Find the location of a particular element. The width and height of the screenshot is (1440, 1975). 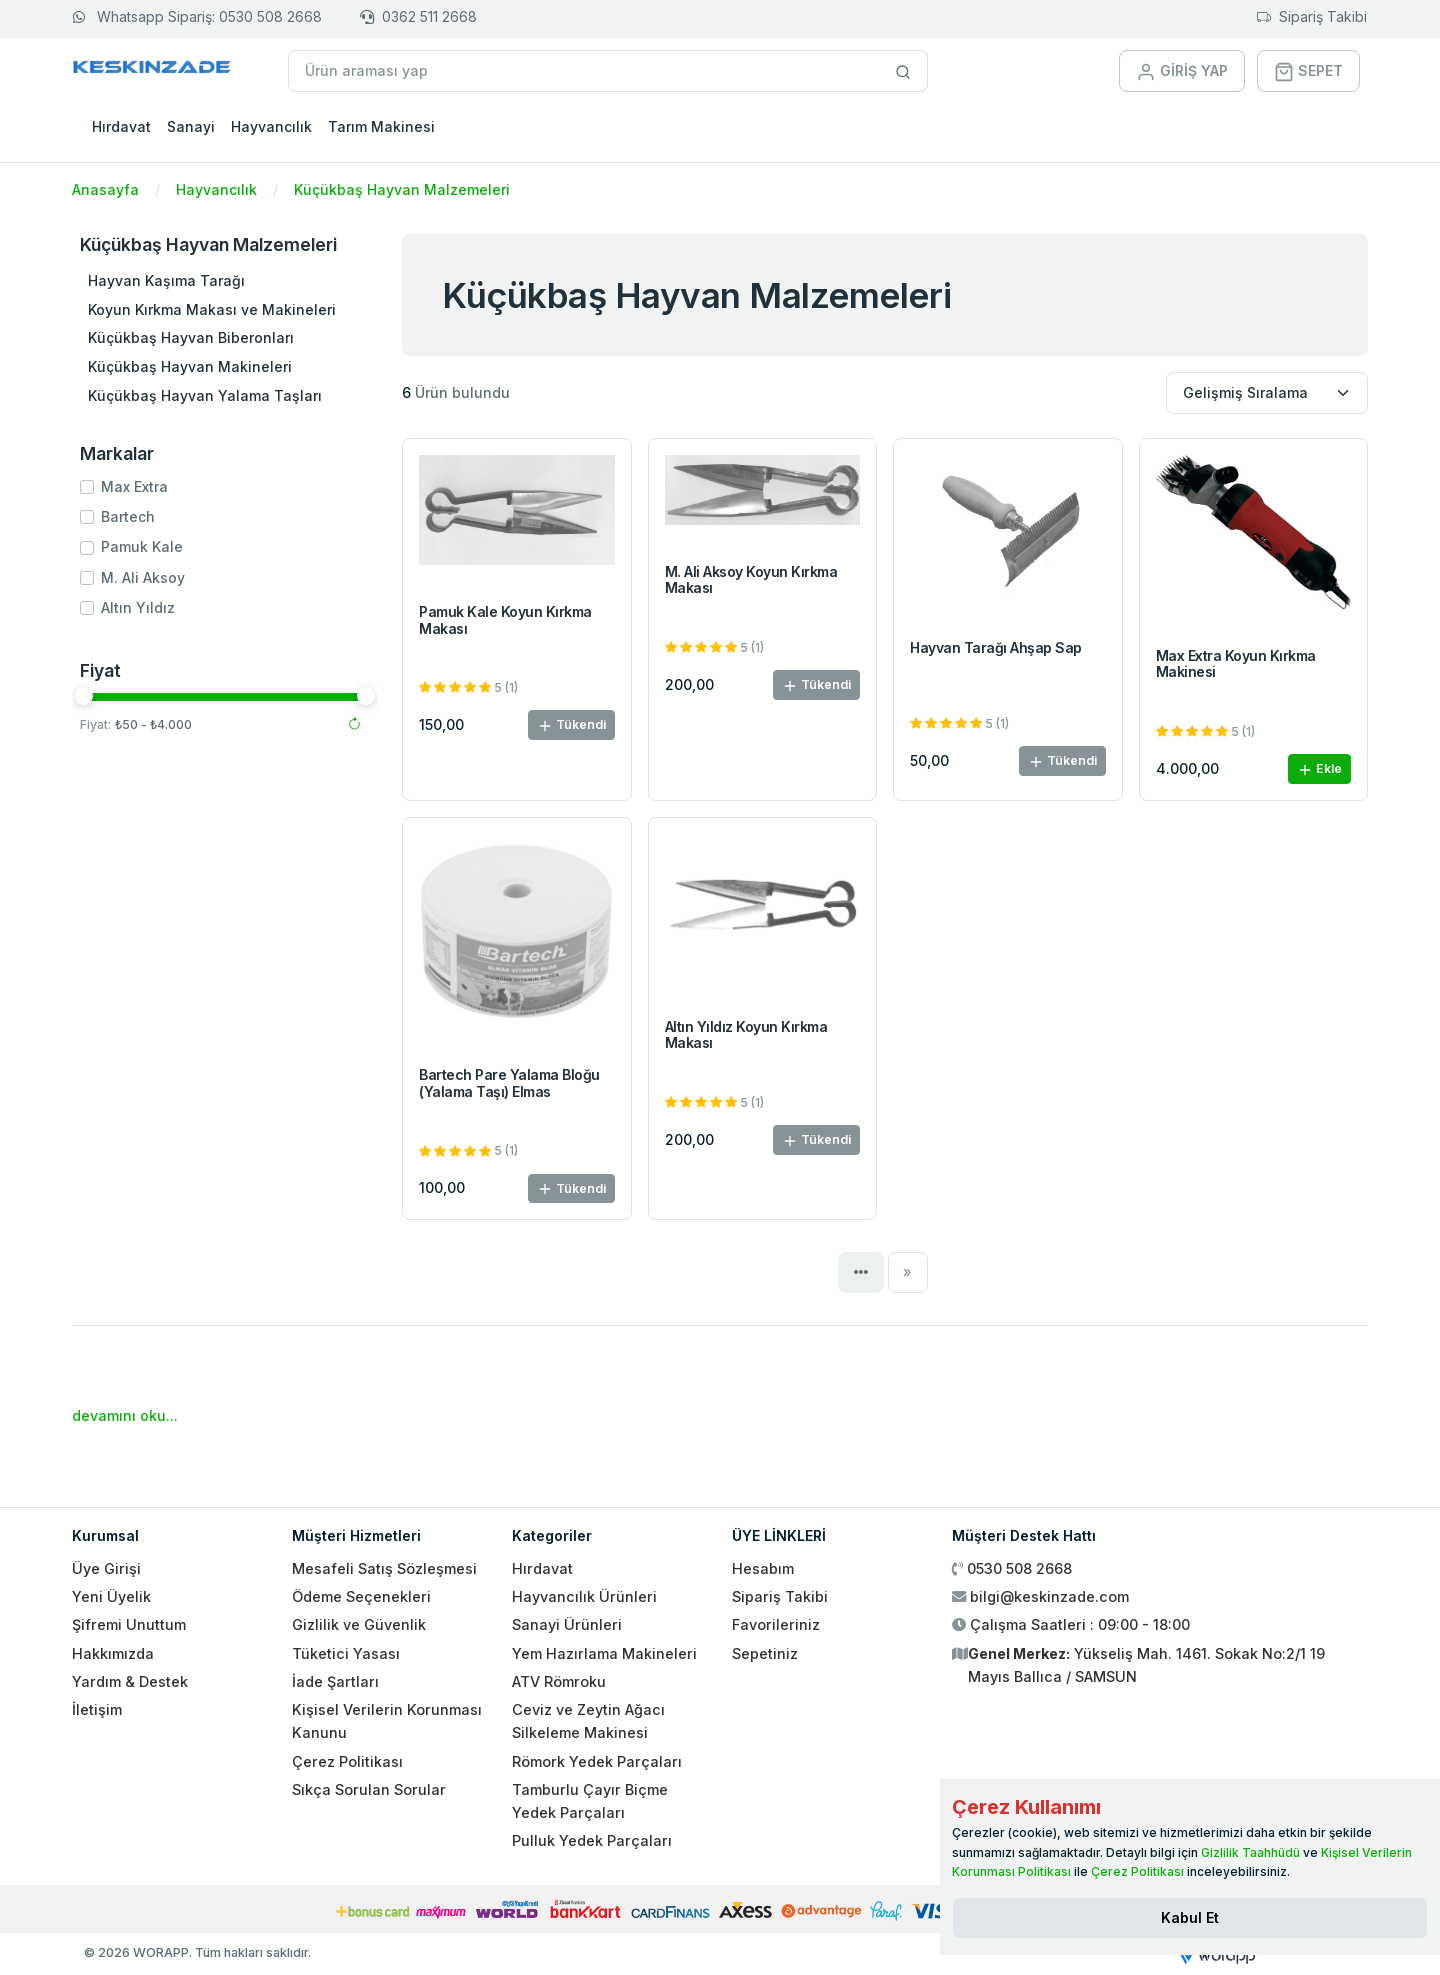

İletişim is located at coordinates (97, 1709).